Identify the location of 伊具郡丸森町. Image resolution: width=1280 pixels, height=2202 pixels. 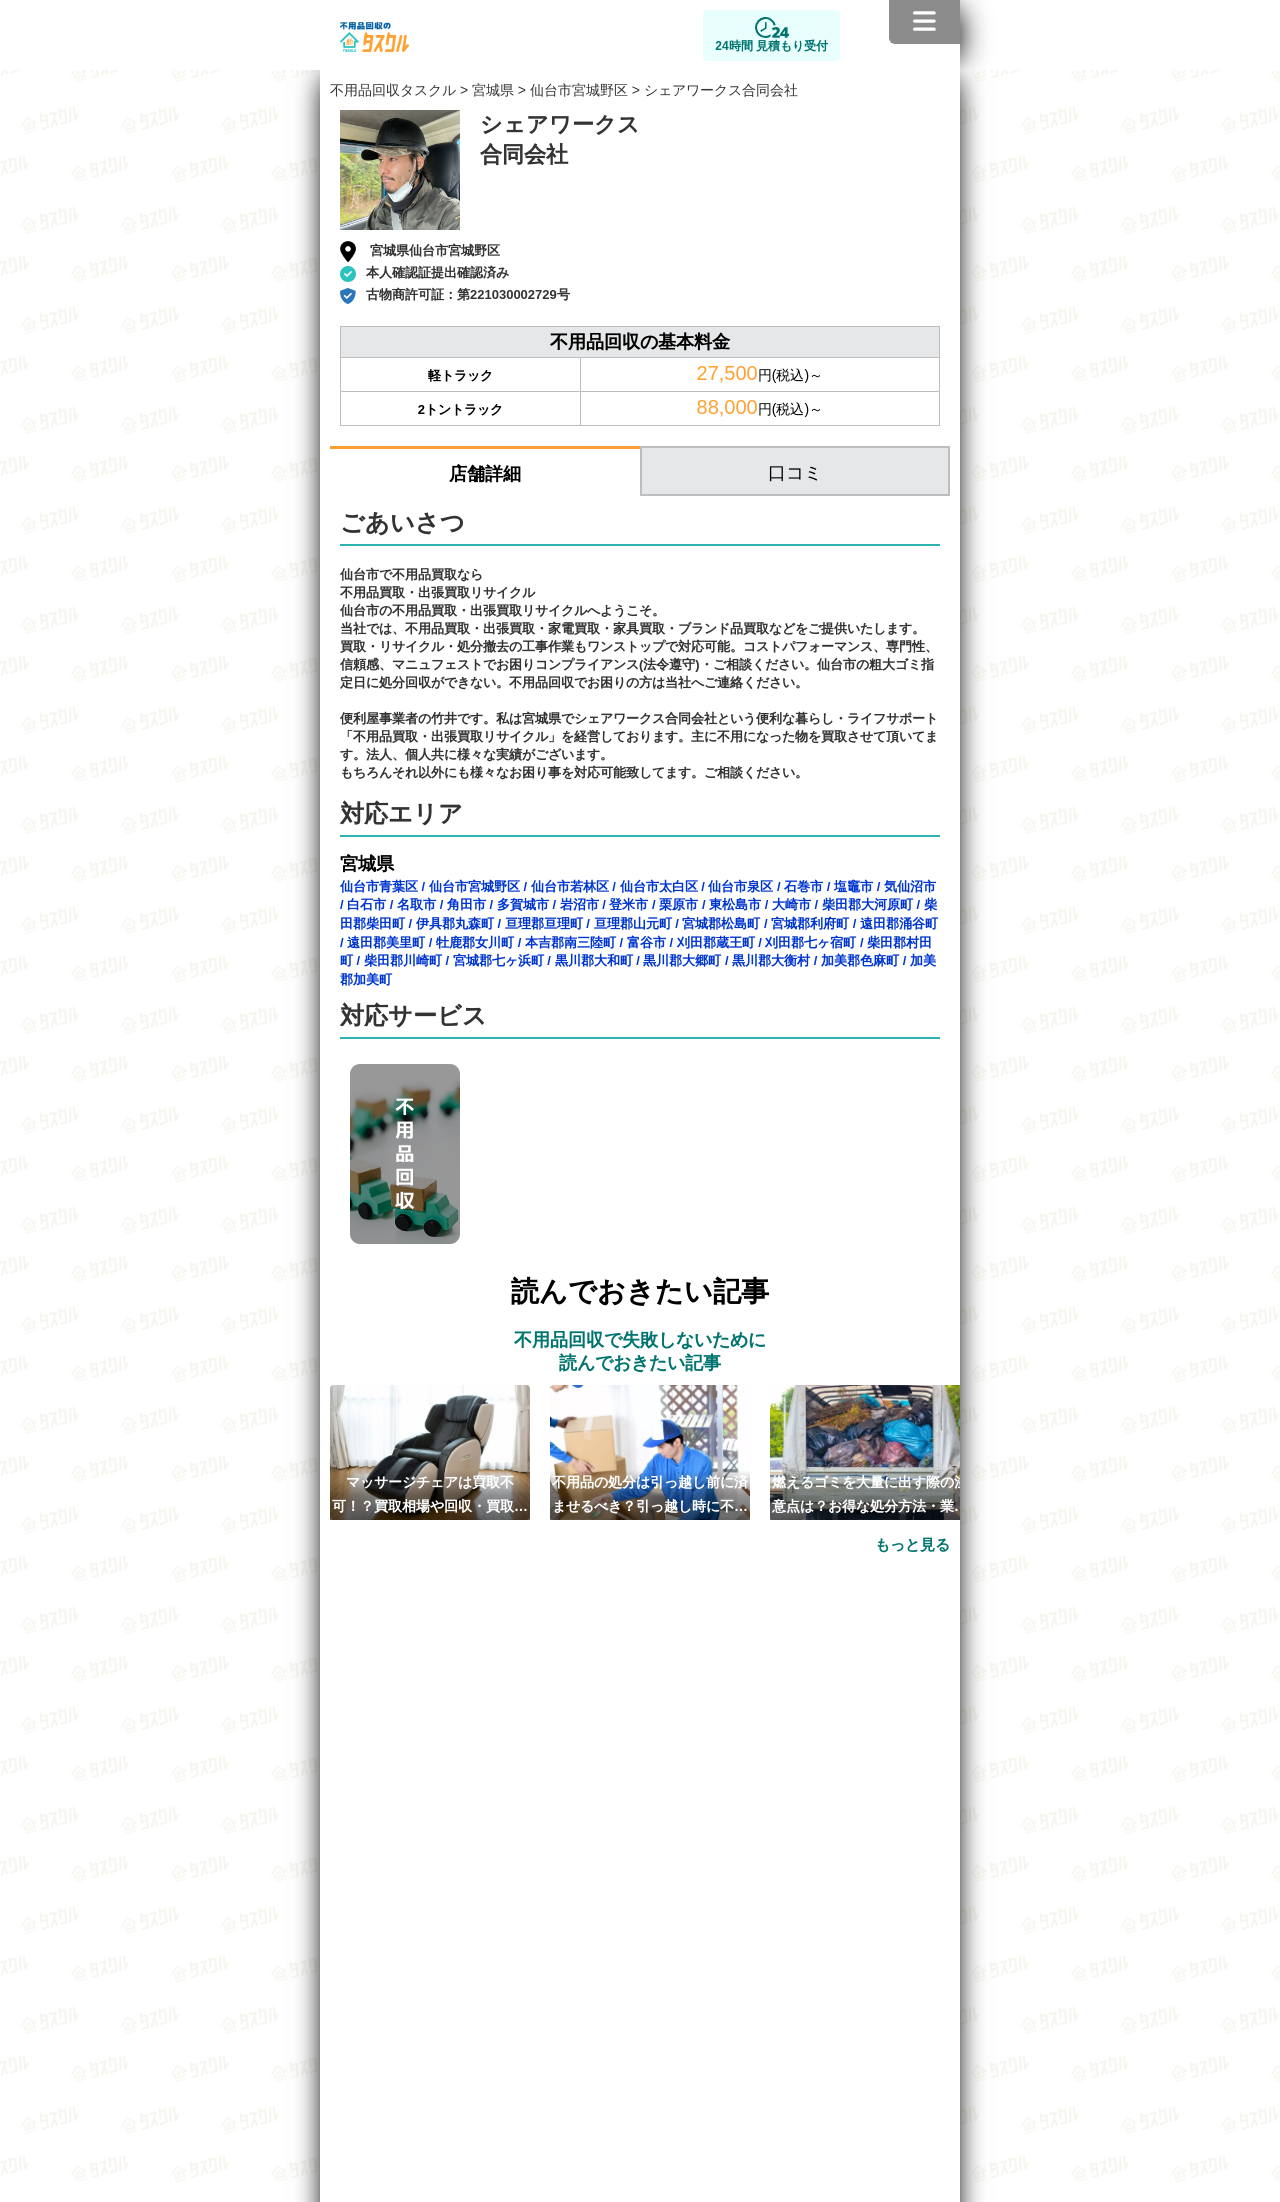
(455, 923).